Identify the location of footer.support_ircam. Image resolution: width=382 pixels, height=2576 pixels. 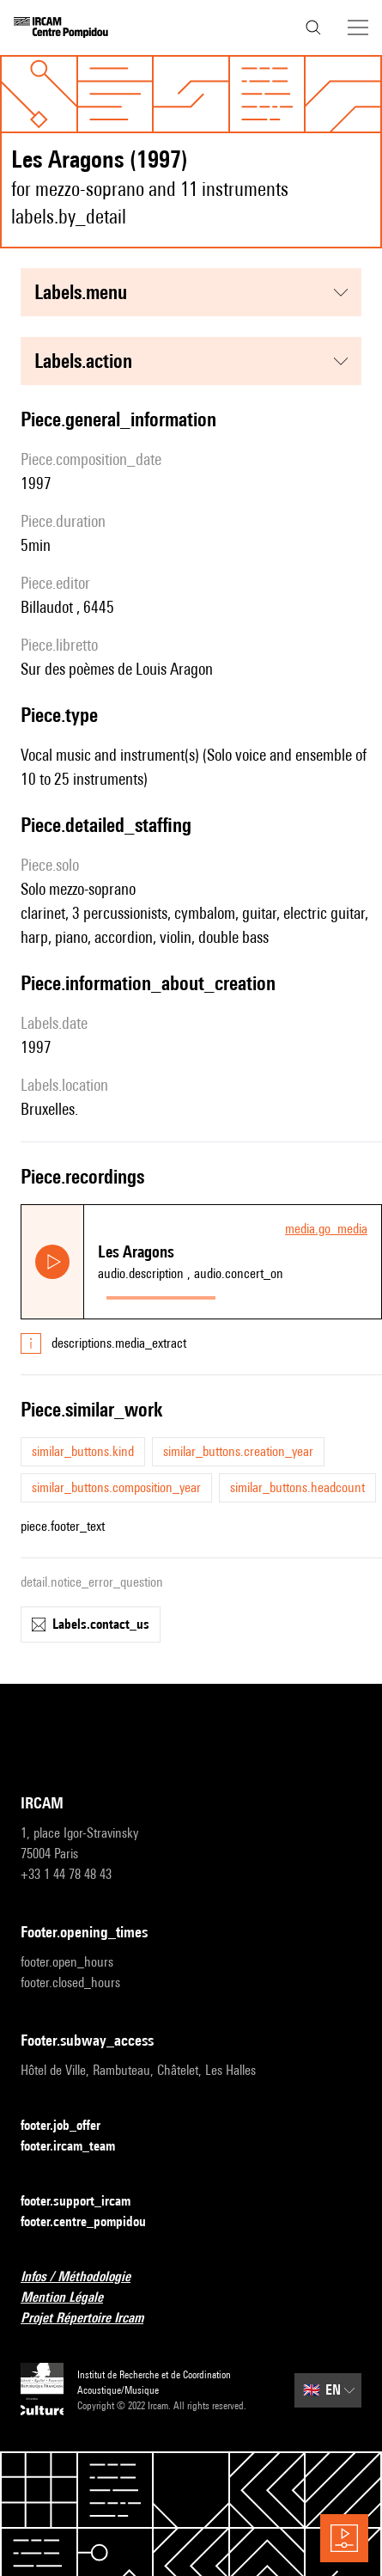
(86, 2202).